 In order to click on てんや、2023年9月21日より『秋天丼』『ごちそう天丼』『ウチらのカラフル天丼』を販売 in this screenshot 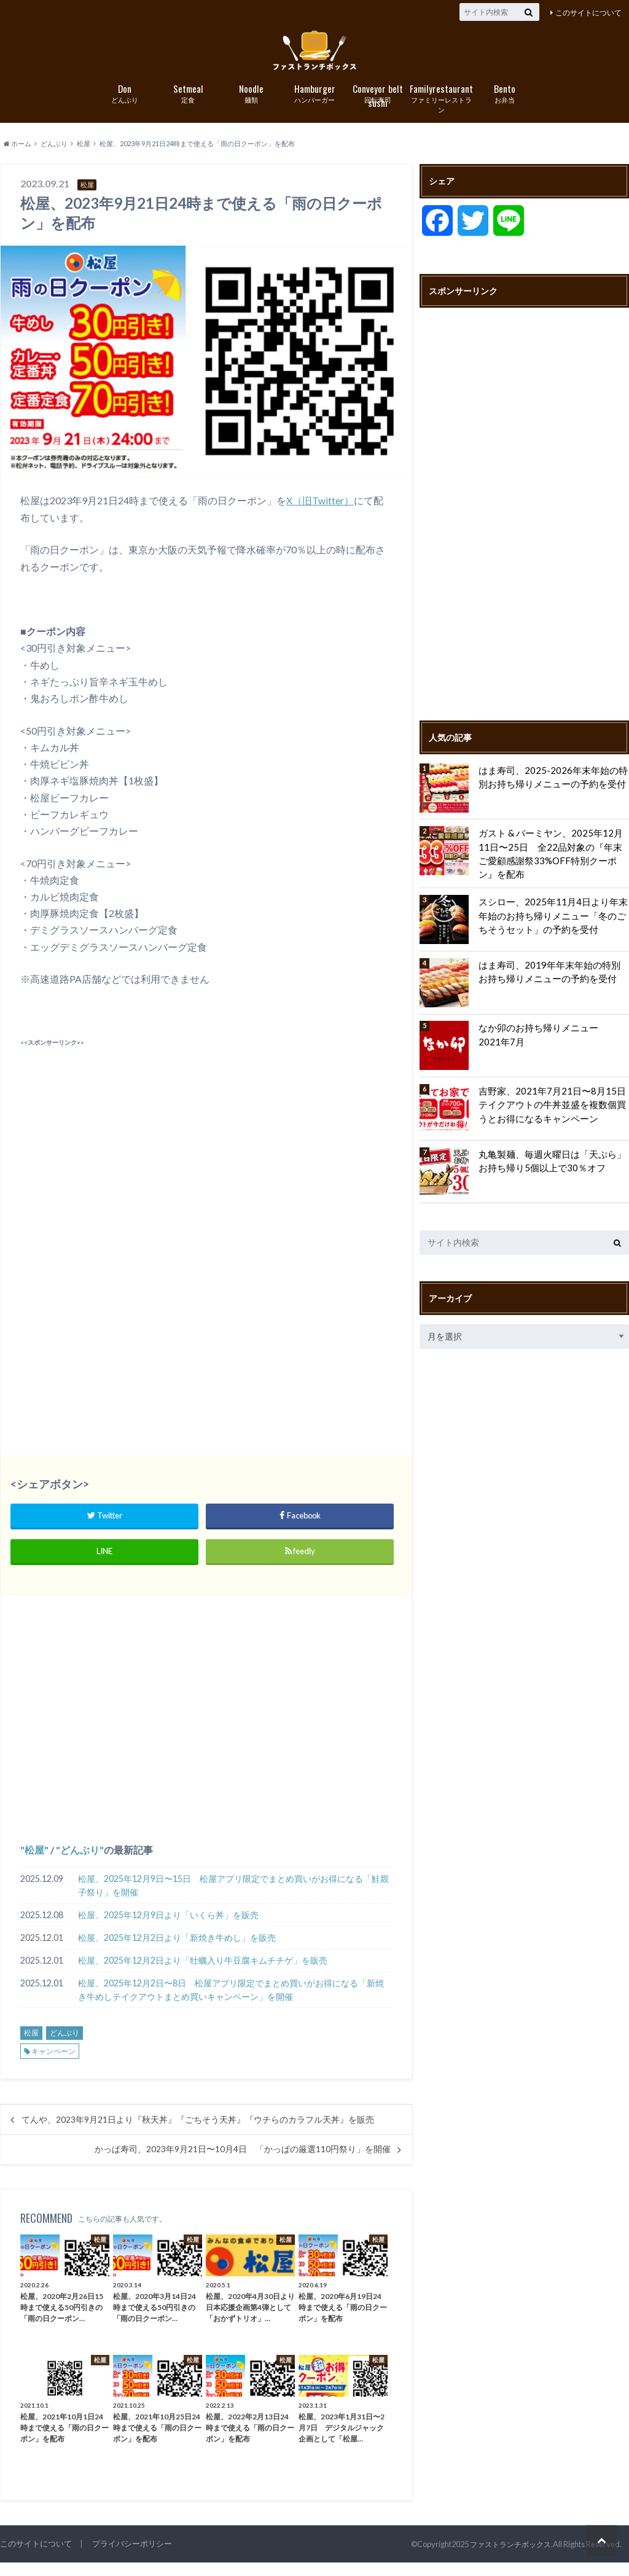, I will do `click(197, 2133)`.